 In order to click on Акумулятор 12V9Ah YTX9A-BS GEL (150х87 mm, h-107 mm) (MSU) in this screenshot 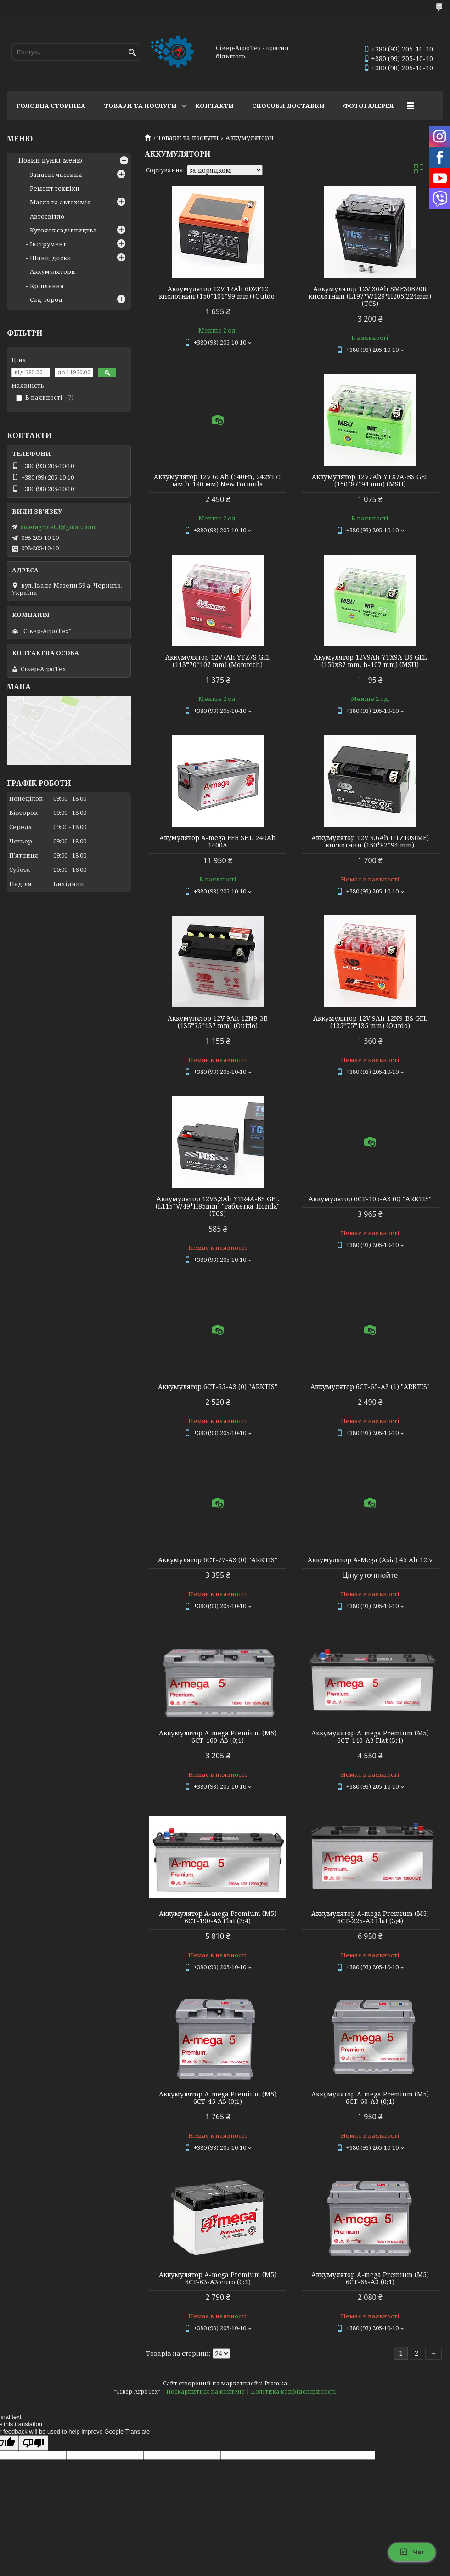, I will do `click(370, 661)`.